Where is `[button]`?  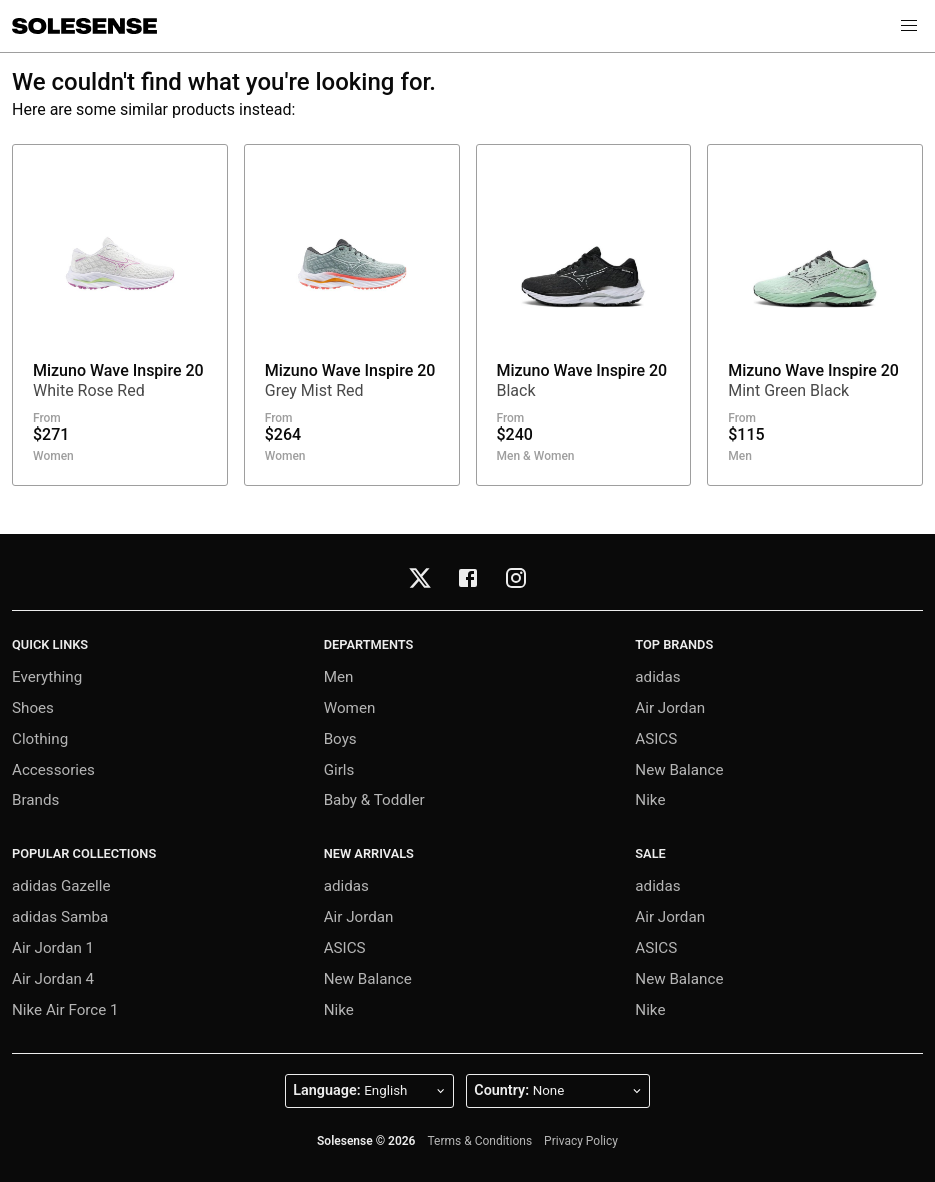
[button] is located at coordinates (909, 26).